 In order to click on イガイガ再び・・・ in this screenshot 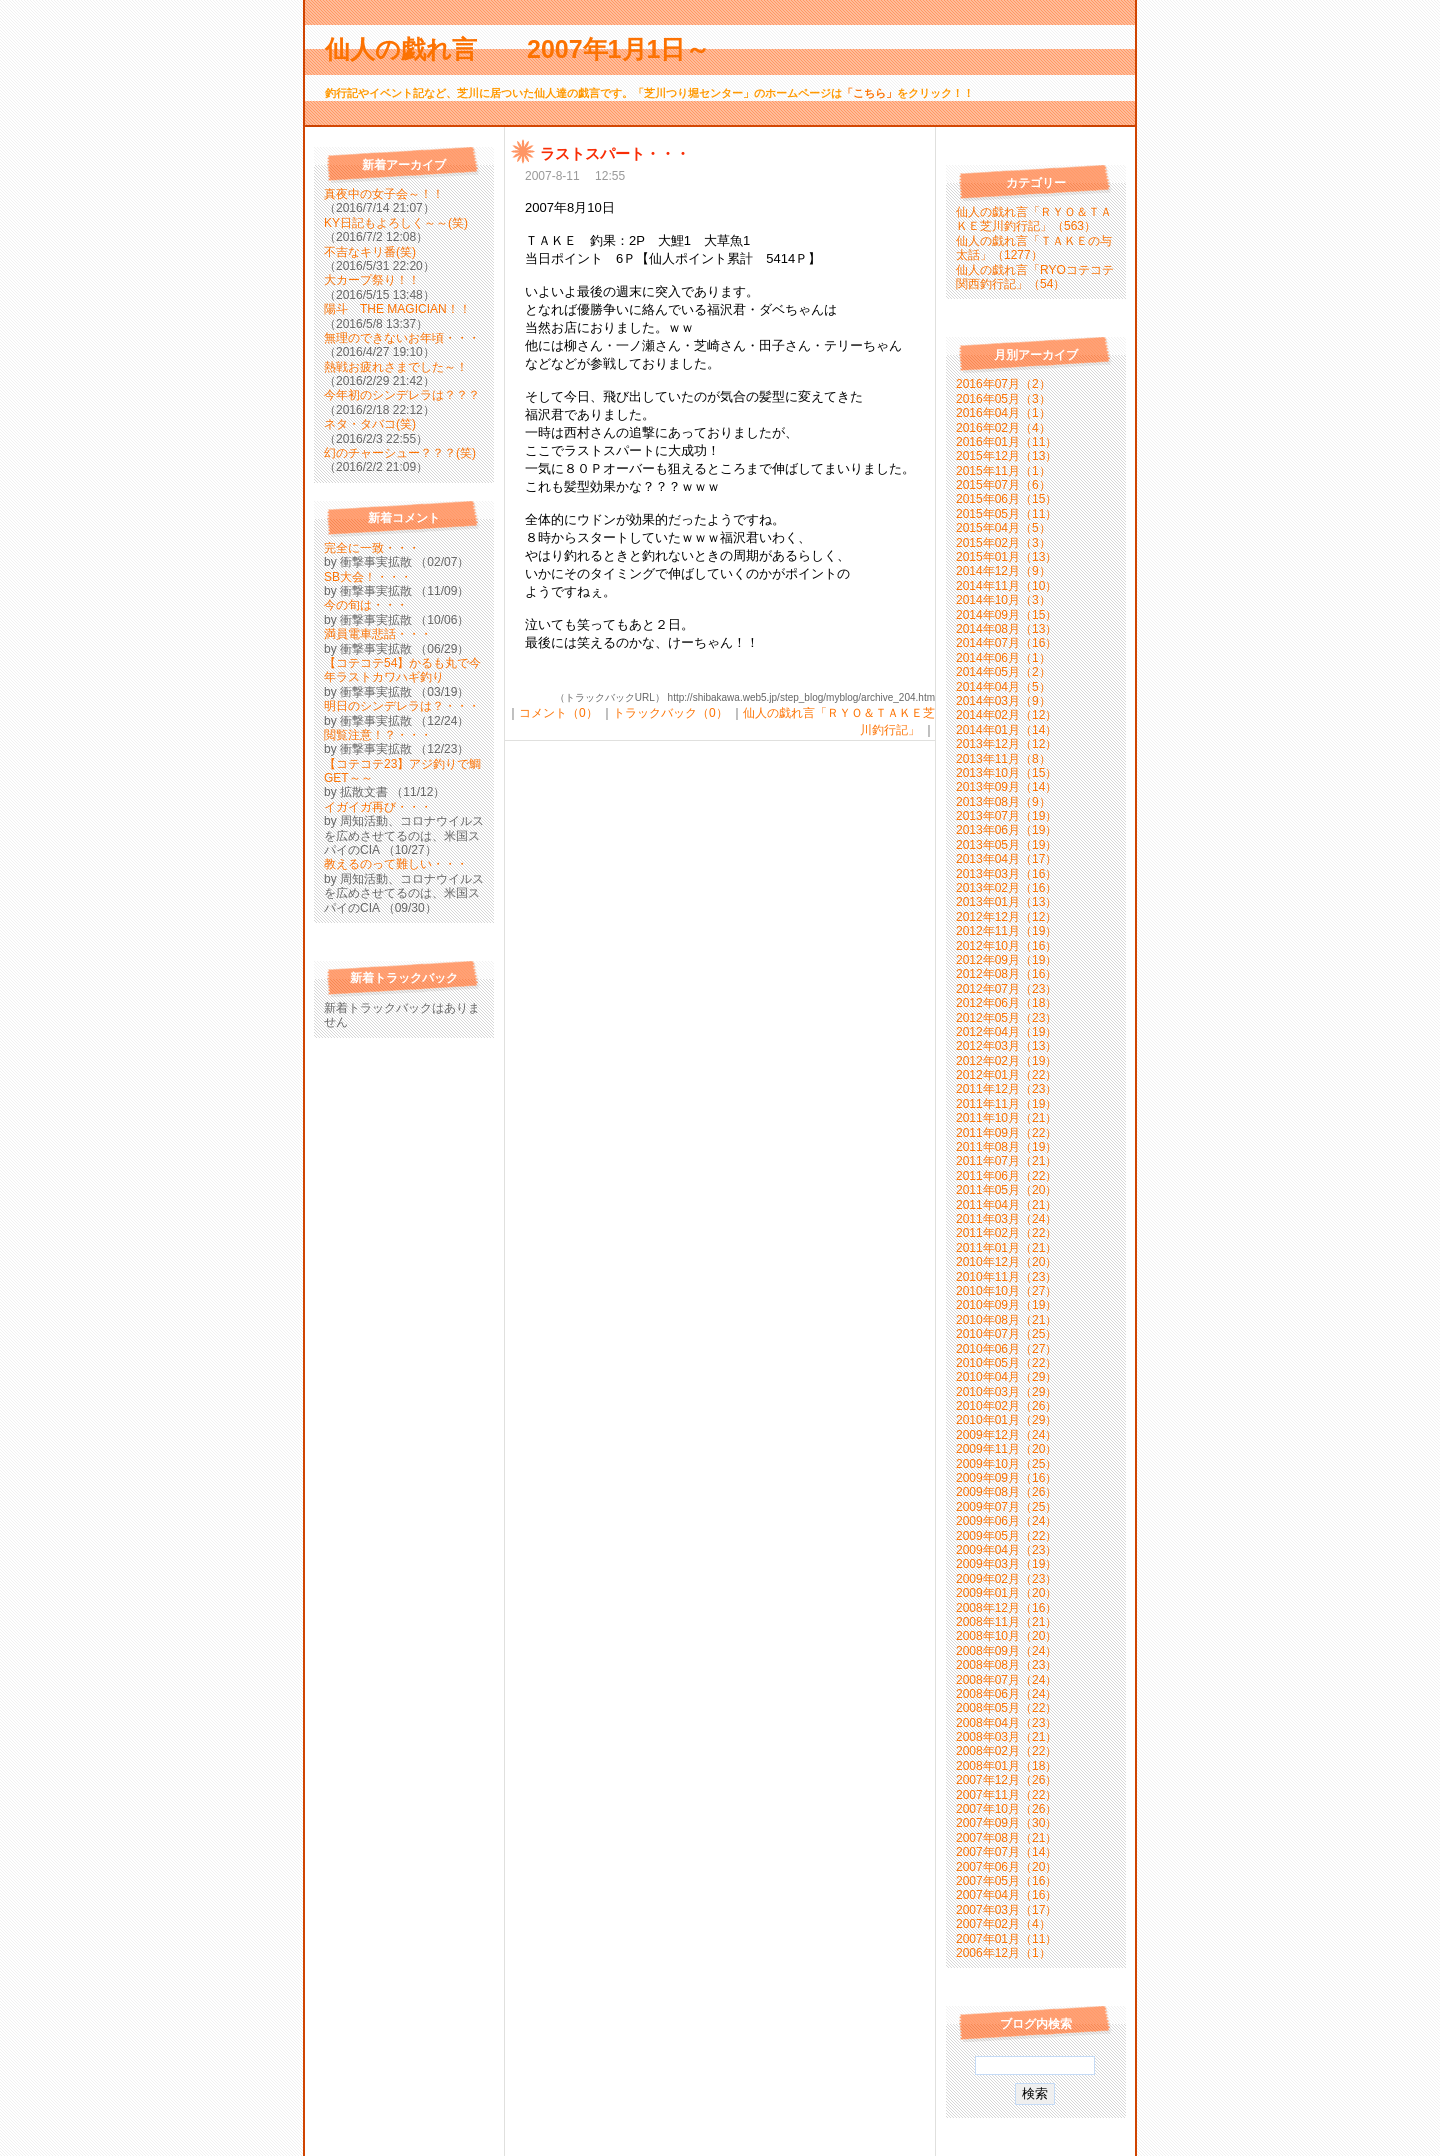, I will do `click(378, 807)`.